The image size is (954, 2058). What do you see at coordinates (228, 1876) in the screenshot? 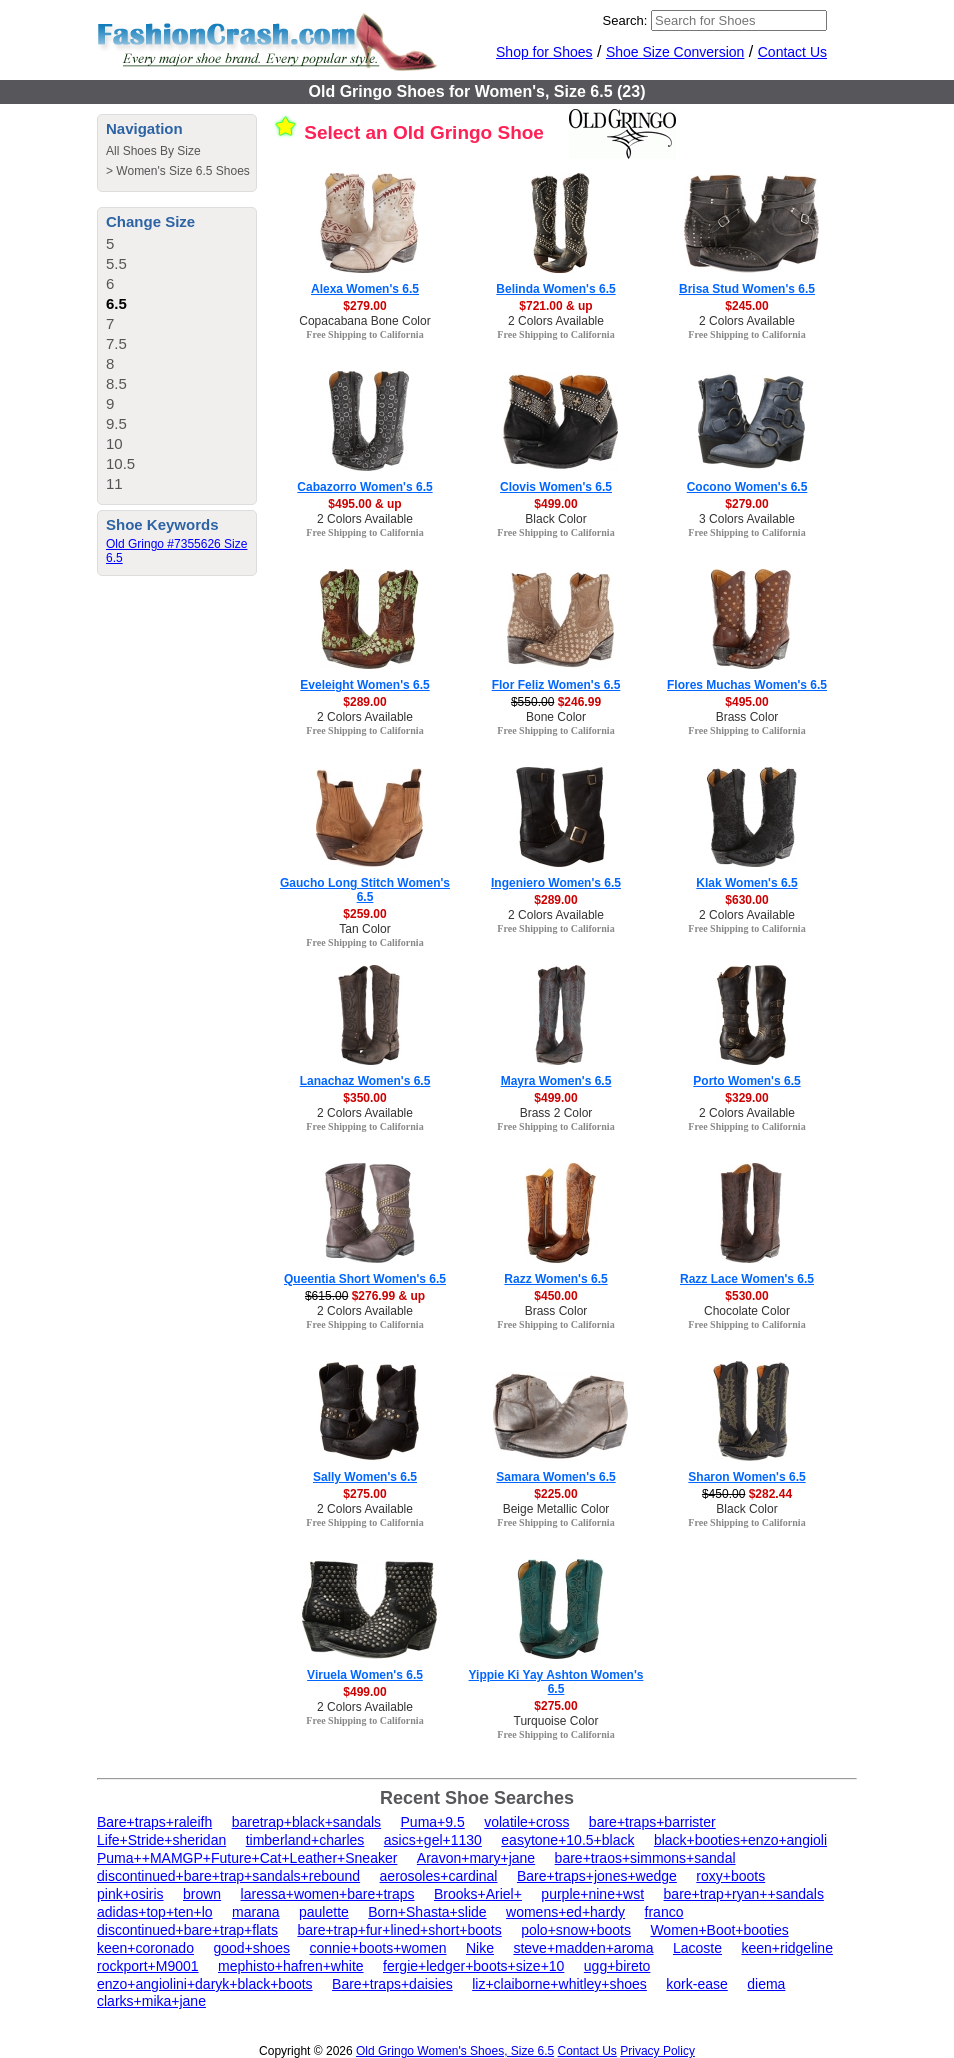
I see `discontinued+bare+trap+sandals+rebound` at bounding box center [228, 1876].